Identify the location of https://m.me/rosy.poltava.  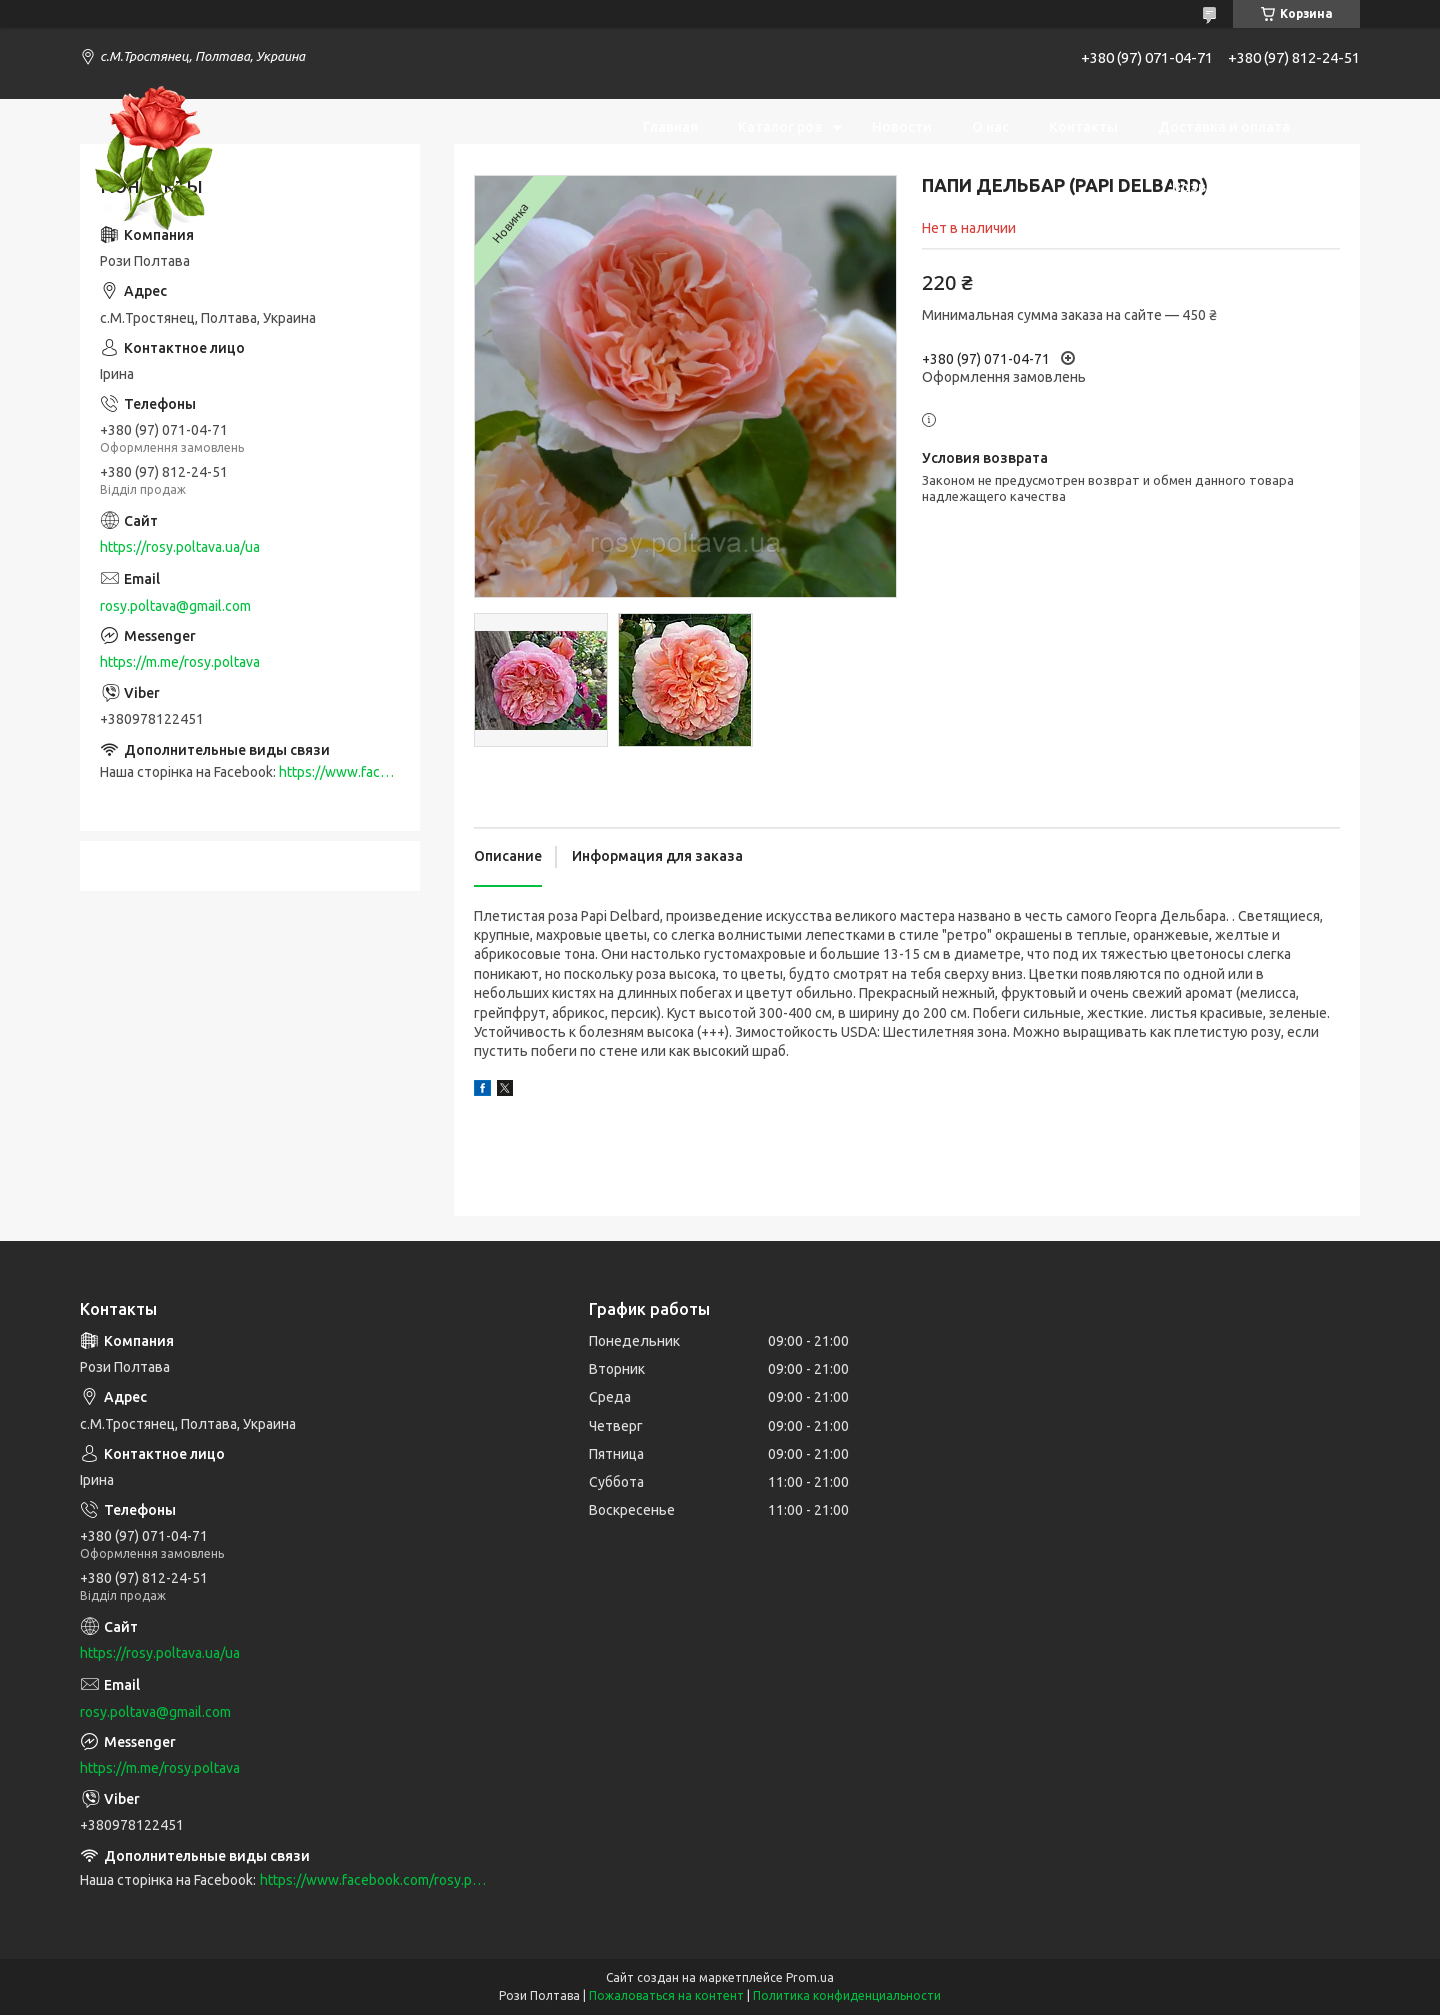
(180, 662).